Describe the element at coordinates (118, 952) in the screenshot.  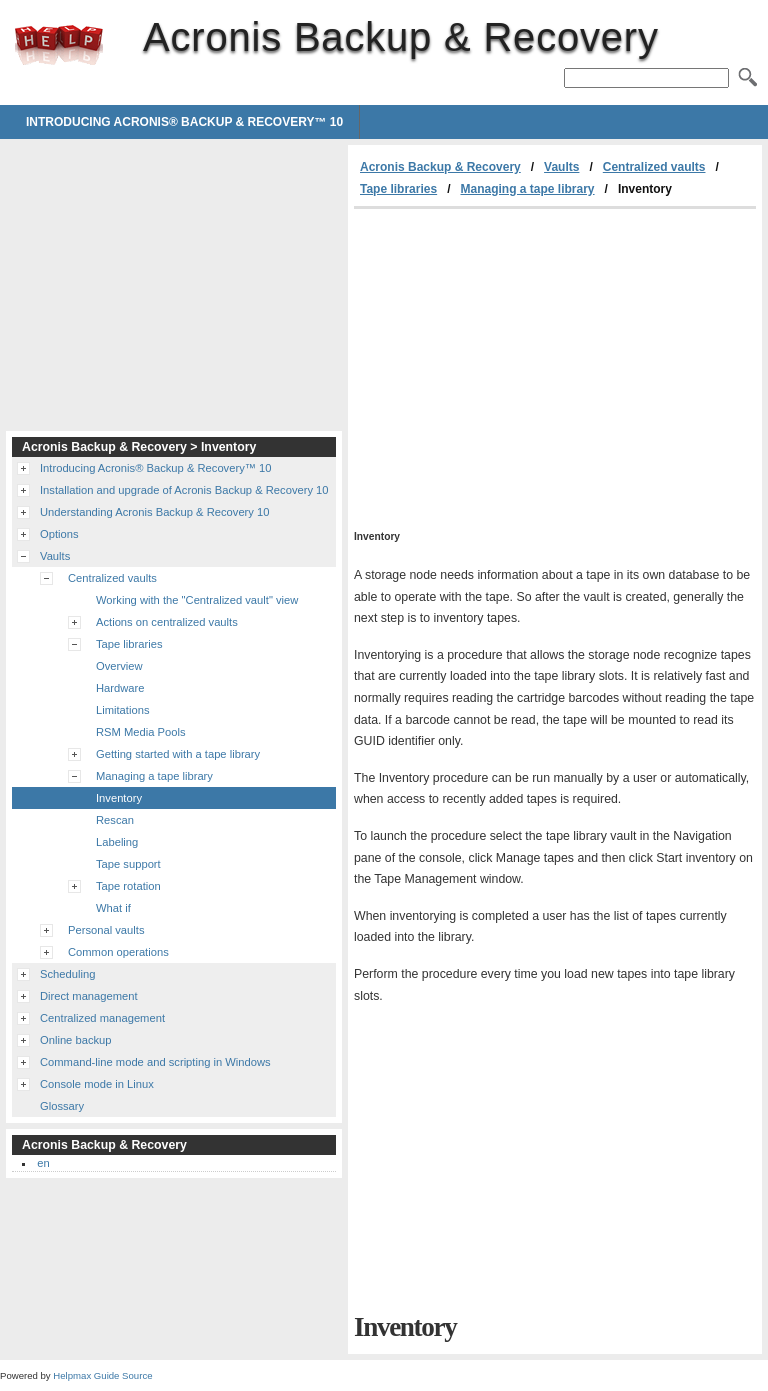
I see `Common operations` at that location.